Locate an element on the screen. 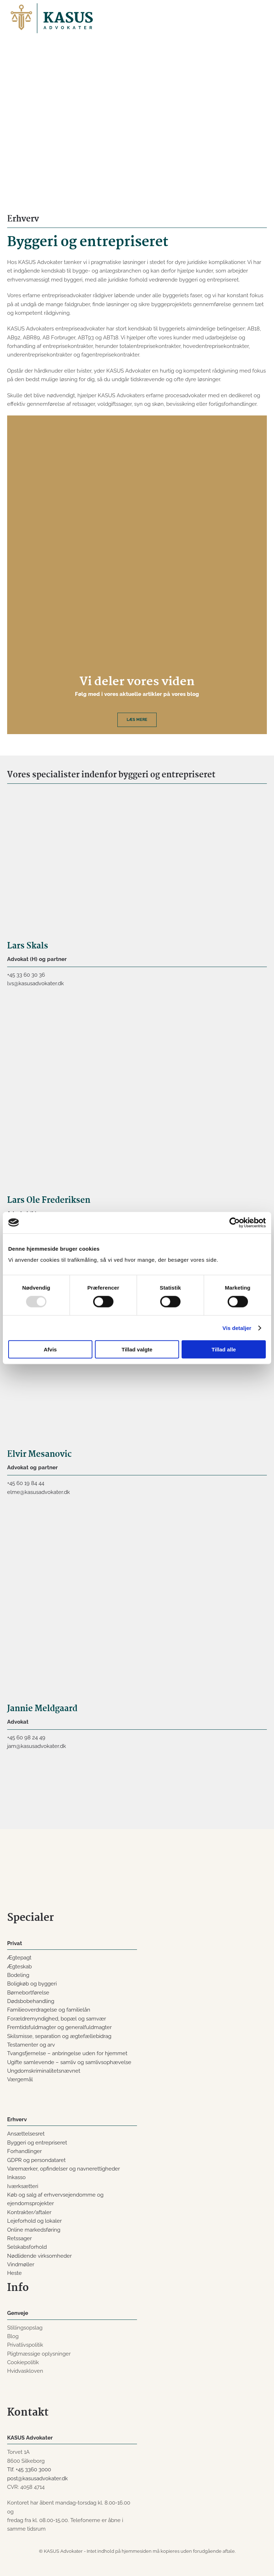 The height and width of the screenshot is (2576, 274). Tillad alle is located at coordinates (224, 1349).